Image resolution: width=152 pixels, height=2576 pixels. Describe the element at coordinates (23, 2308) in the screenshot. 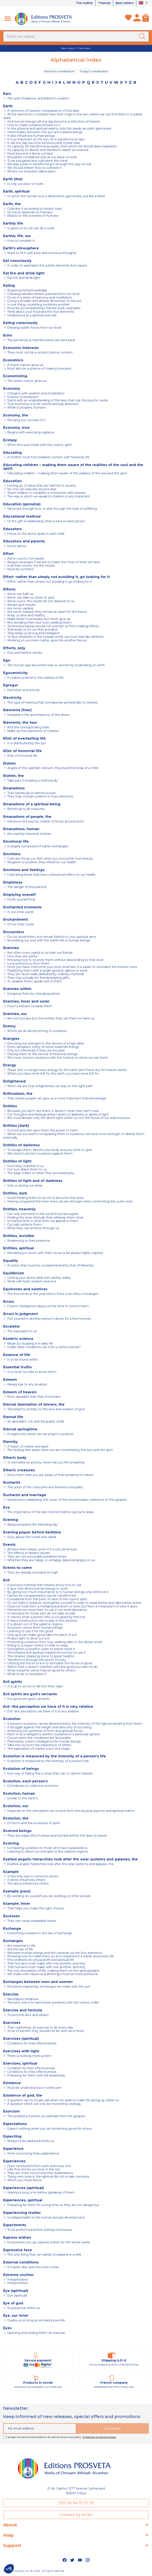

I see `Its presence within us` at that location.